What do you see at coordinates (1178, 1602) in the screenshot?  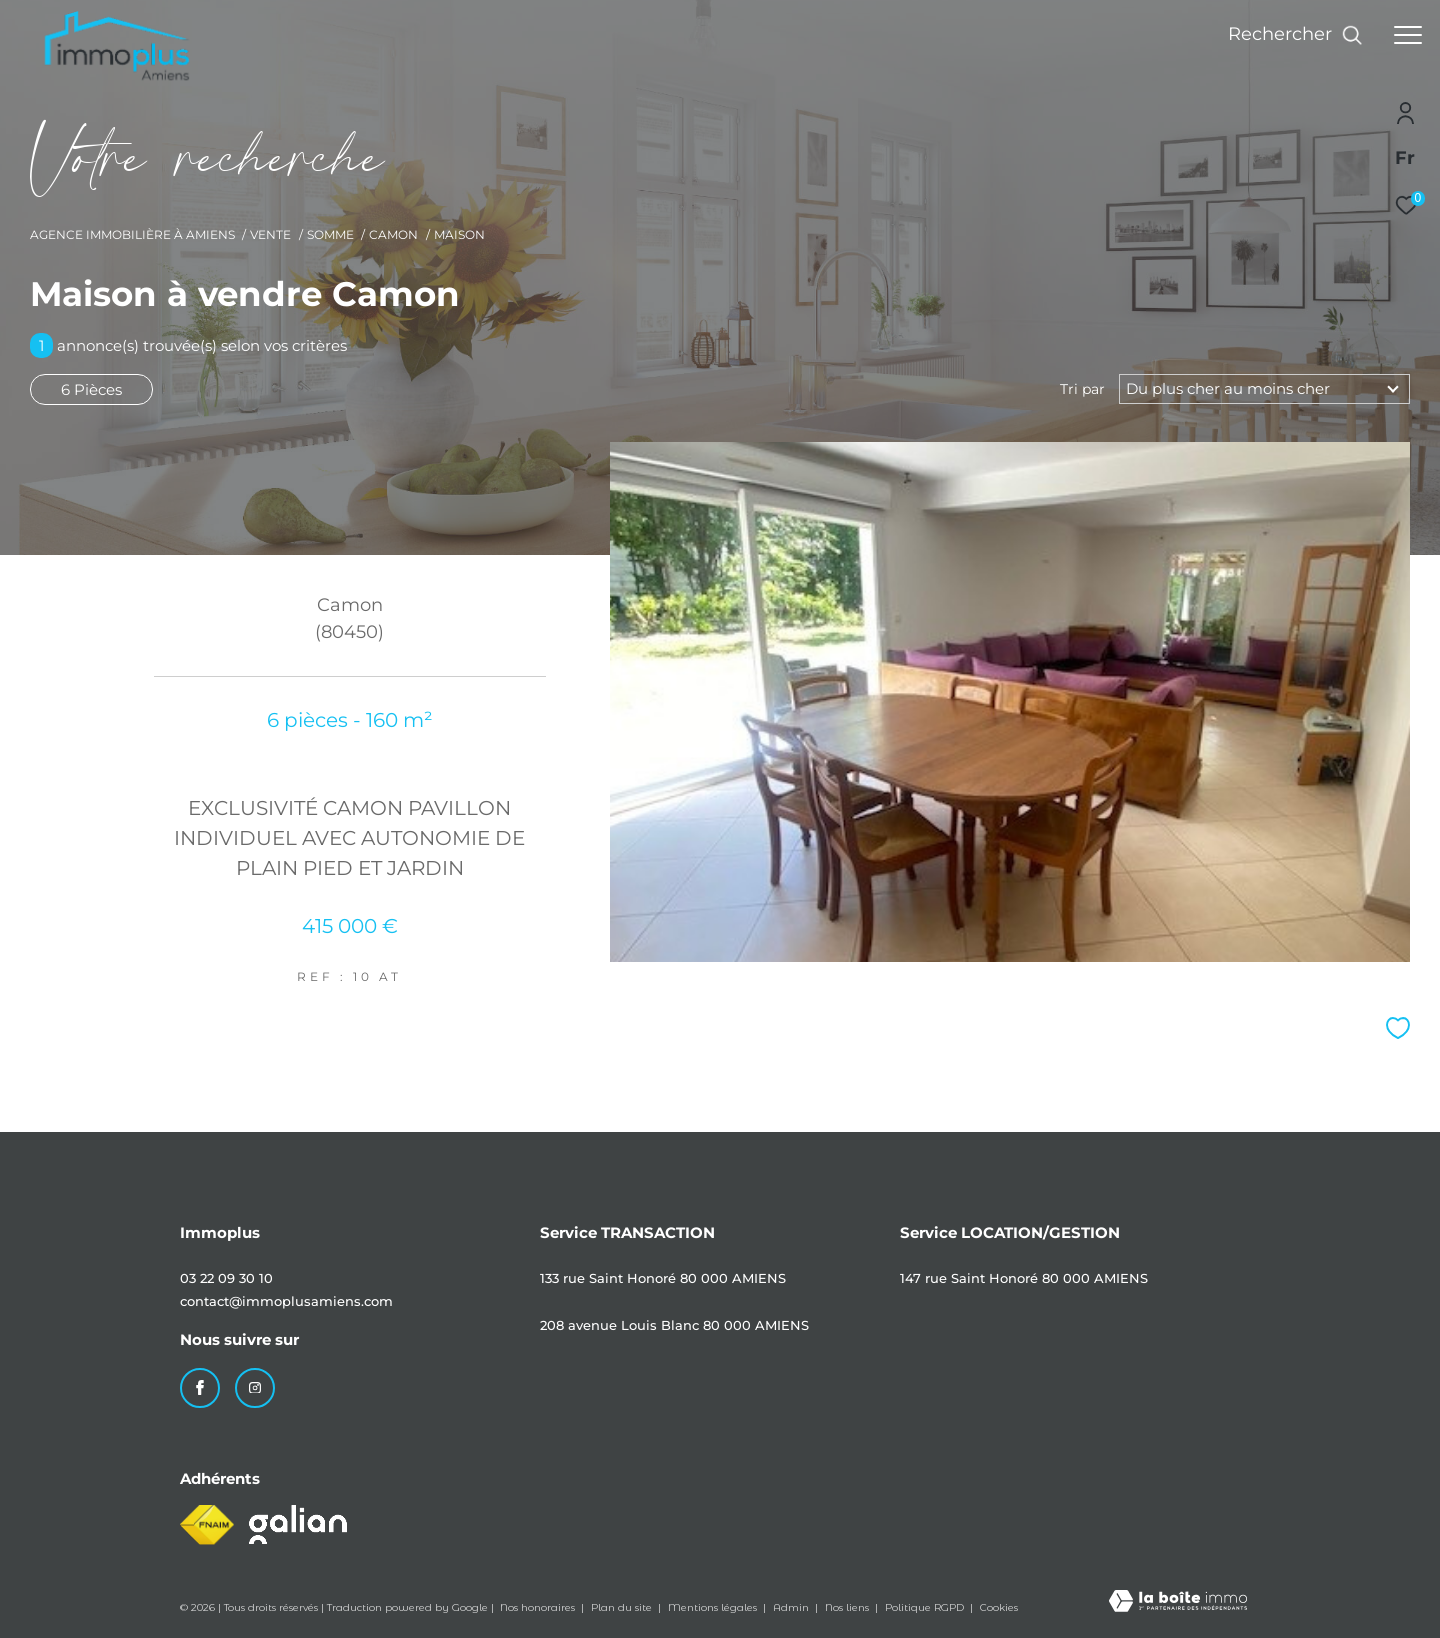 I see `[Visiter le site Laboiteimmo - Ouverture dans une nouvelle fenêtre]` at bounding box center [1178, 1602].